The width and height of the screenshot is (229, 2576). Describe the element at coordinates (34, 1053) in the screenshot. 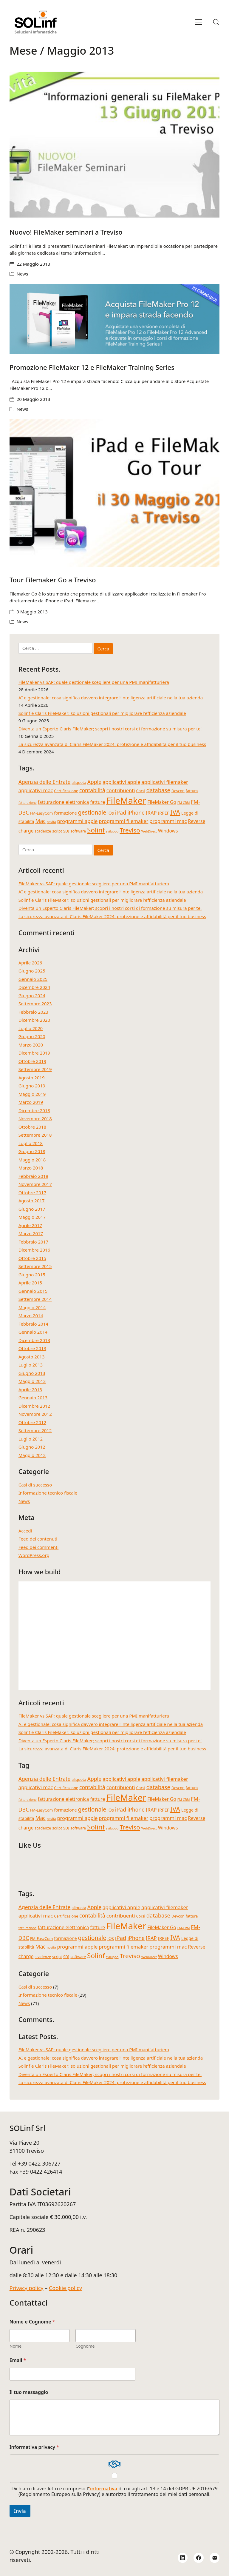

I see `Dicembre 2019` at that location.